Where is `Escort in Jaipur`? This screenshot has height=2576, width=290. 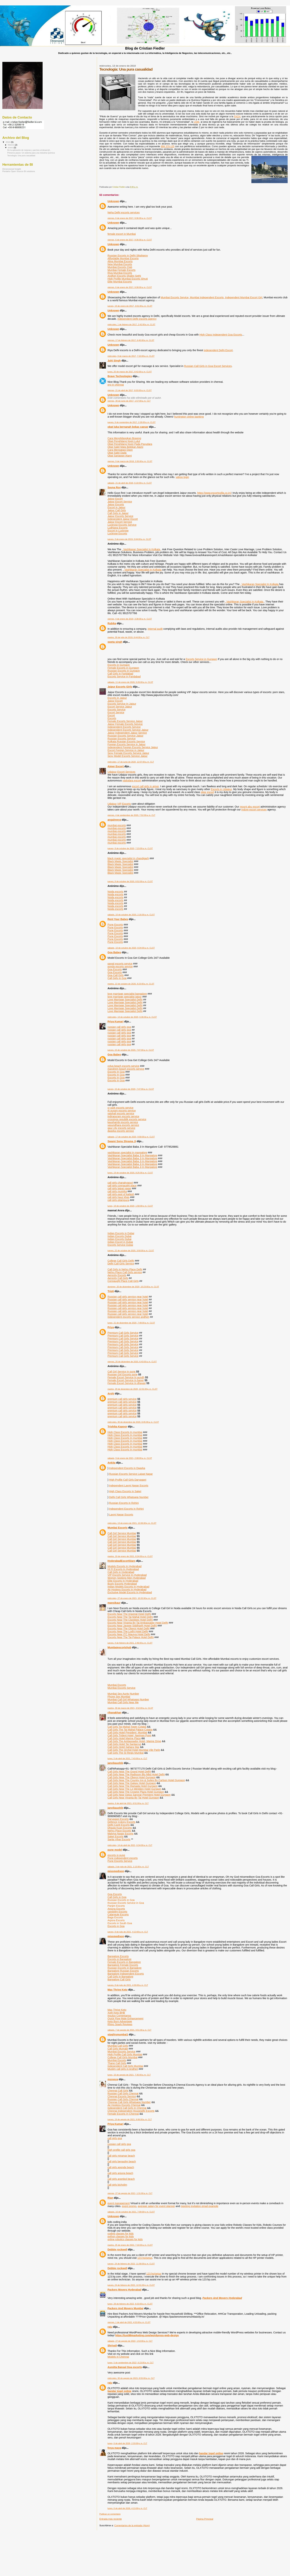
Escort in Jaipur is located at coordinates (116, 507).